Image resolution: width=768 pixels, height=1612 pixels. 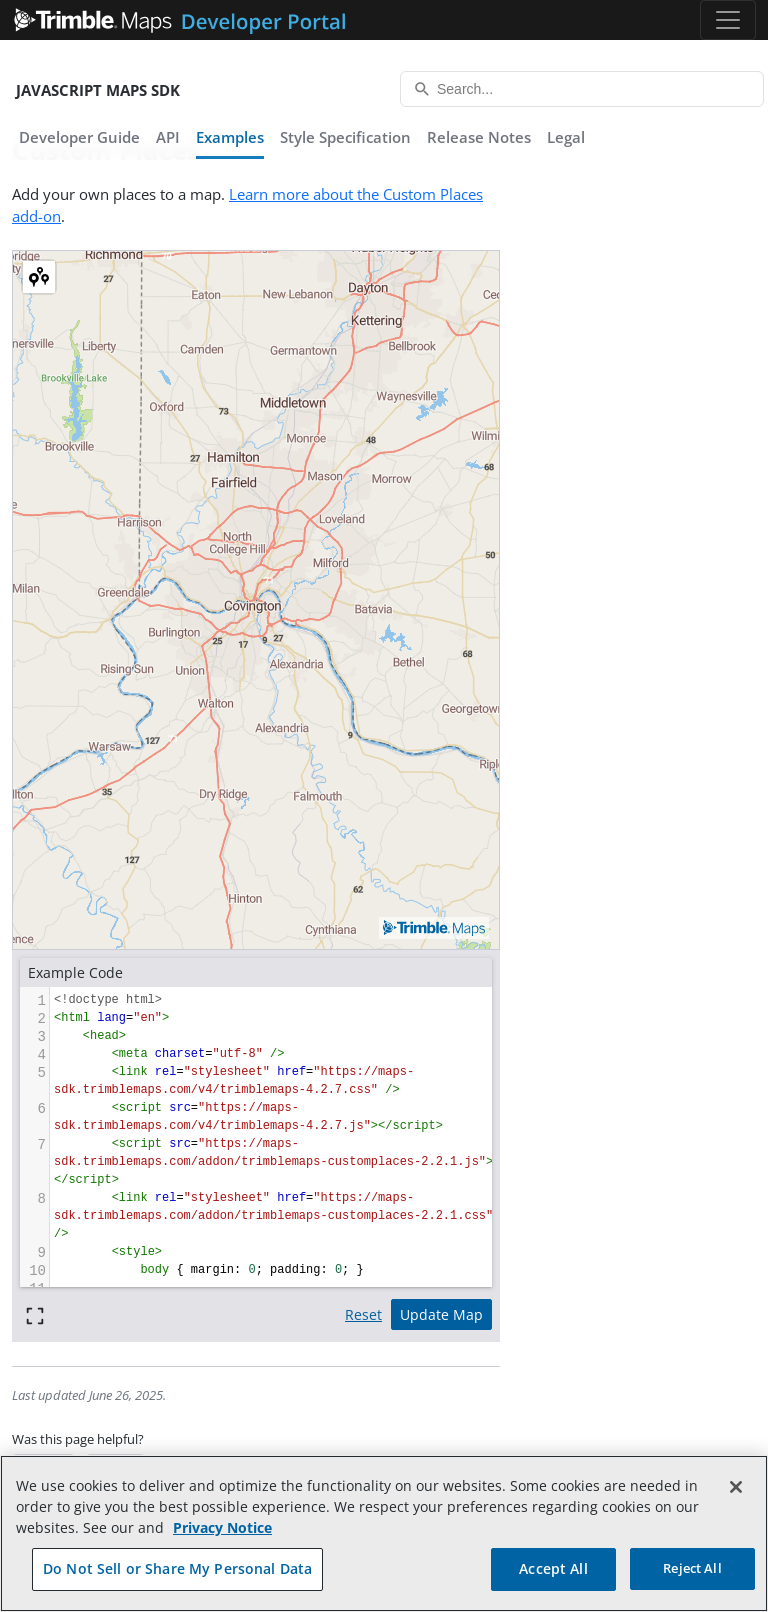 What do you see at coordinates (79, 137) in the screenshot?
I see `Developer Guide` at bounding box center [79, 137].